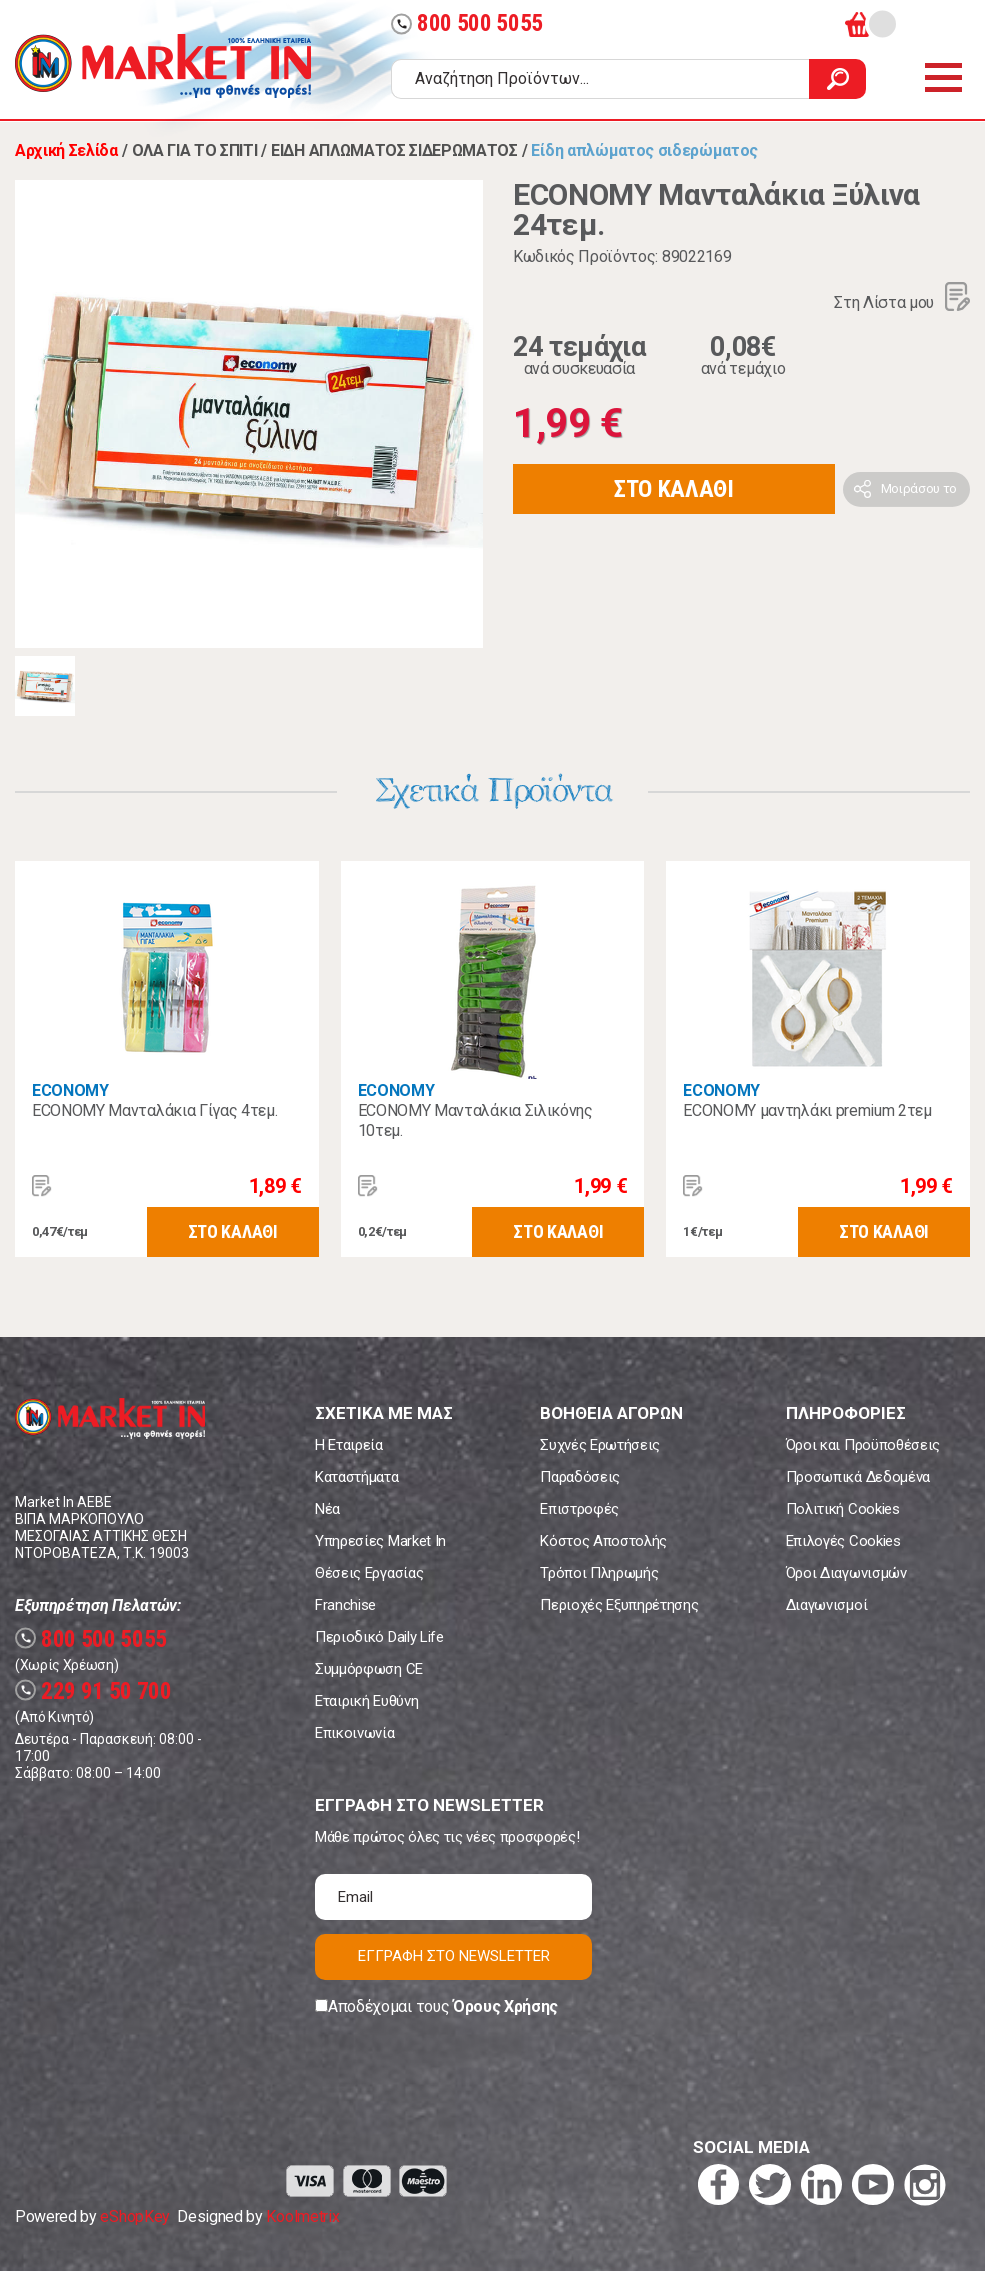 The image size is (985, 2271). I want to click on Θέσεις Εργασίας, so click(369, 1573).